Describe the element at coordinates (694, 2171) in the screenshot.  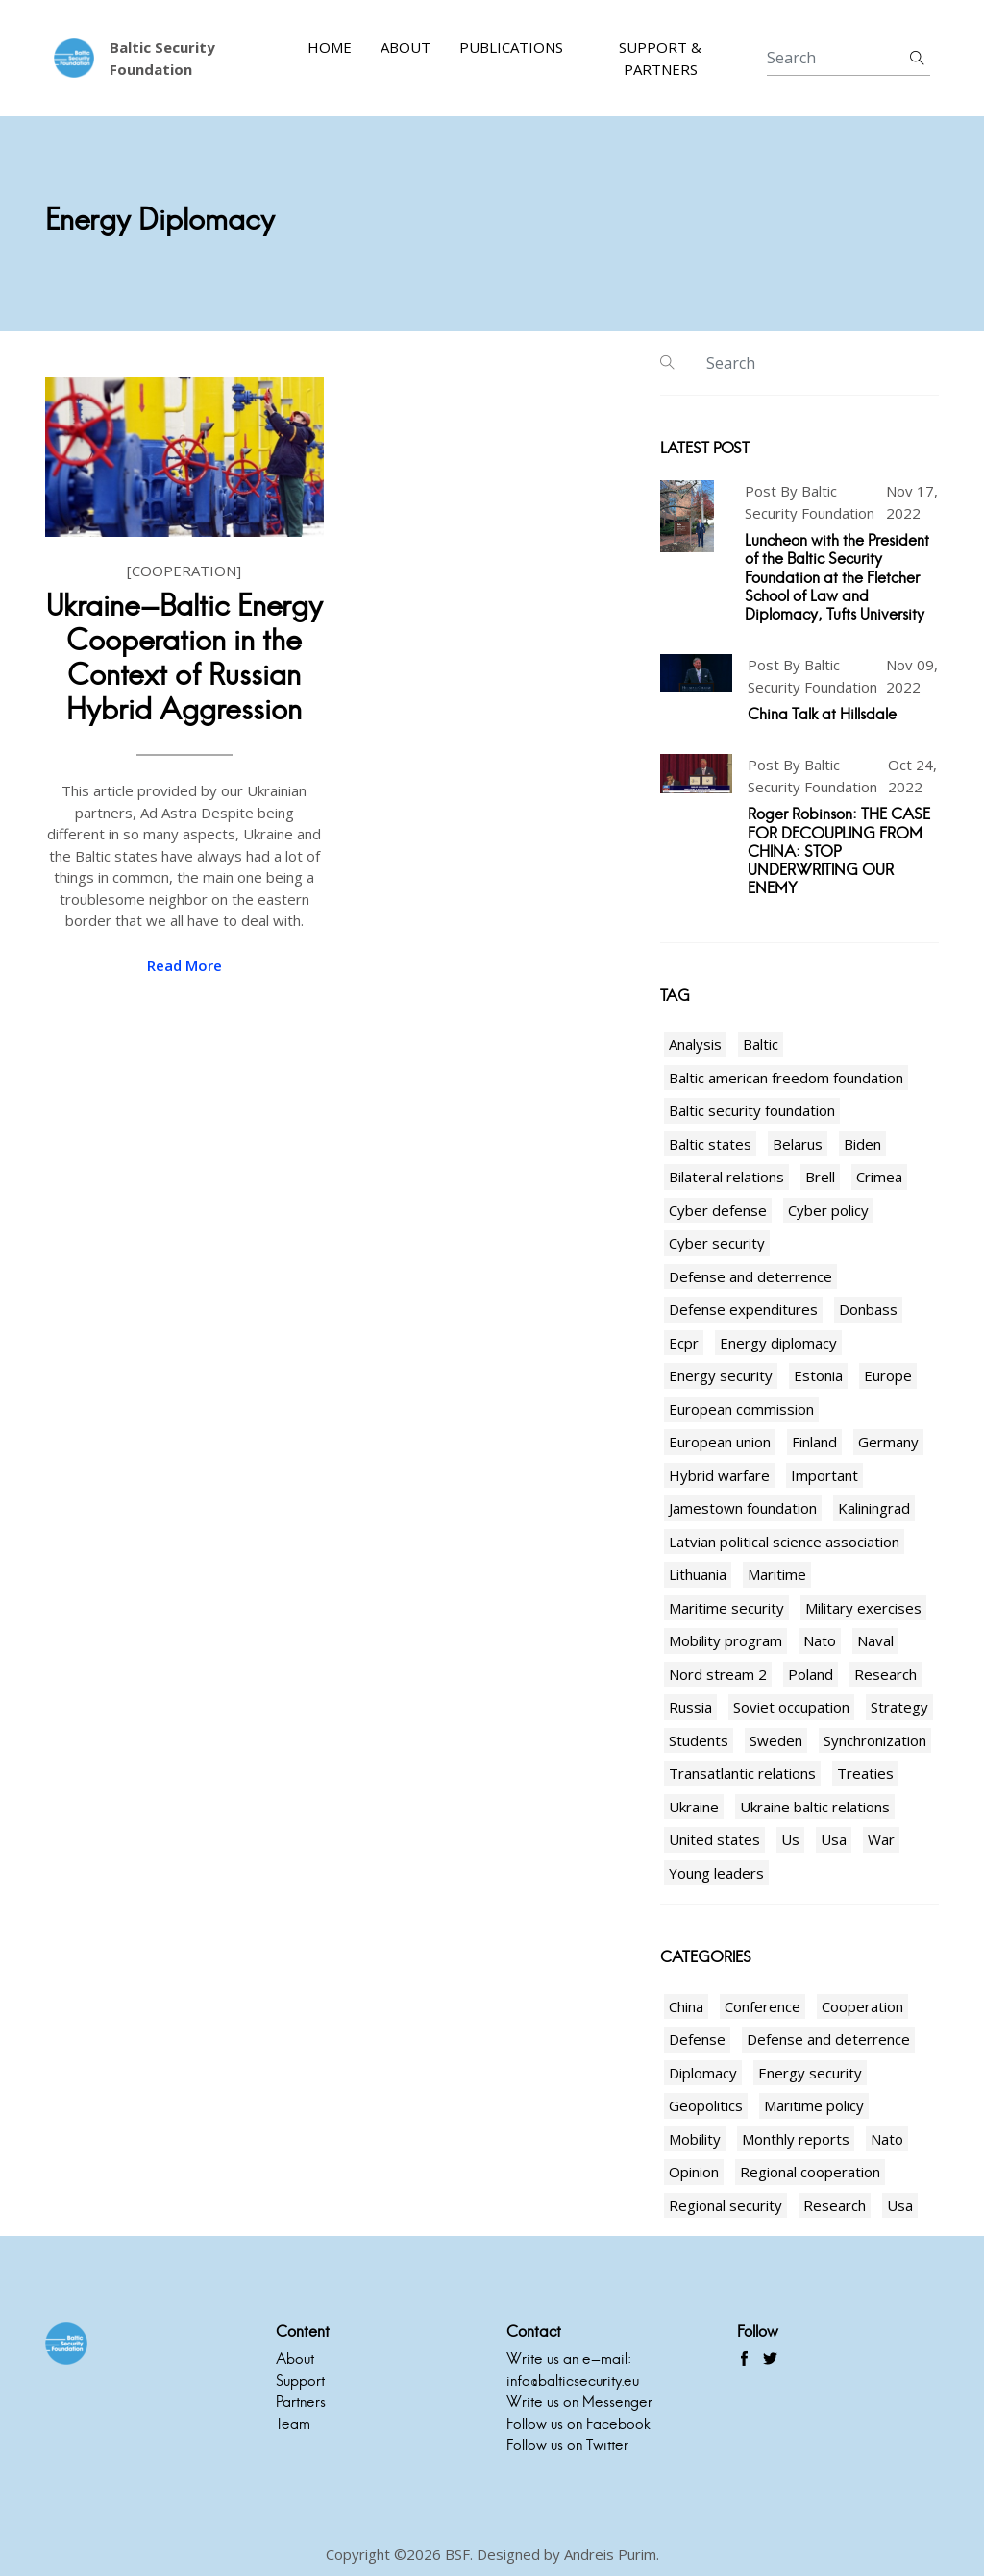
I see `Opinion` at that location.